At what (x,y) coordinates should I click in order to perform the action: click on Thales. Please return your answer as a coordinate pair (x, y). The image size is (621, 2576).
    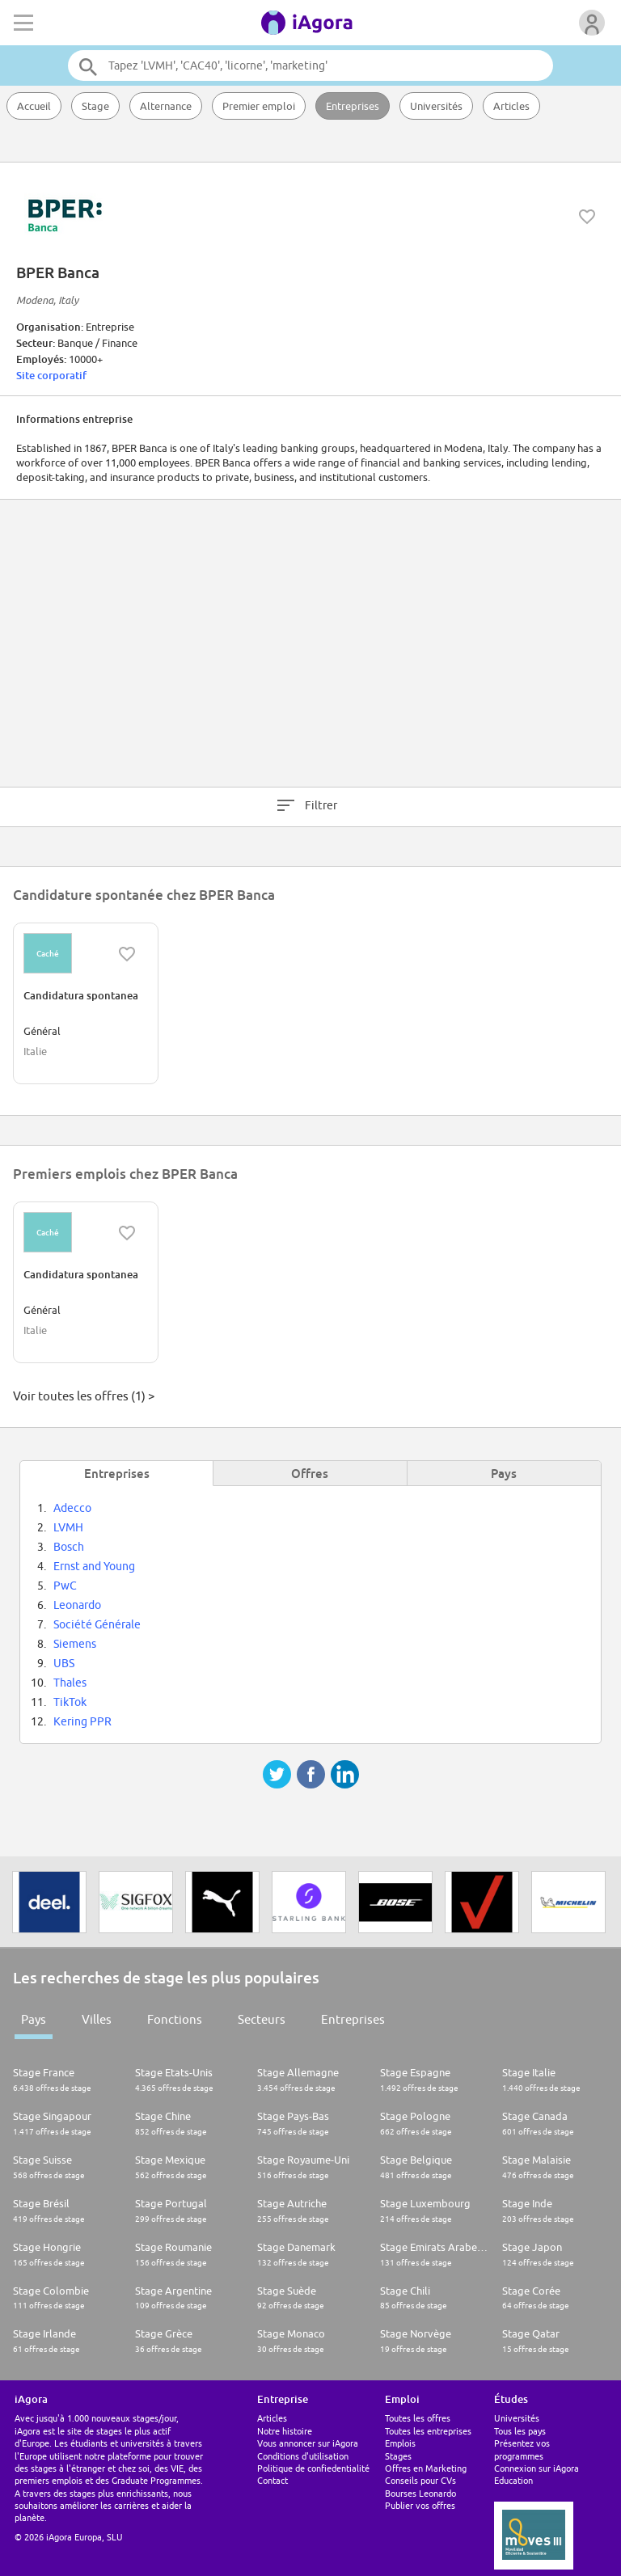
    Looking at the image, I should click on (70, 1682).